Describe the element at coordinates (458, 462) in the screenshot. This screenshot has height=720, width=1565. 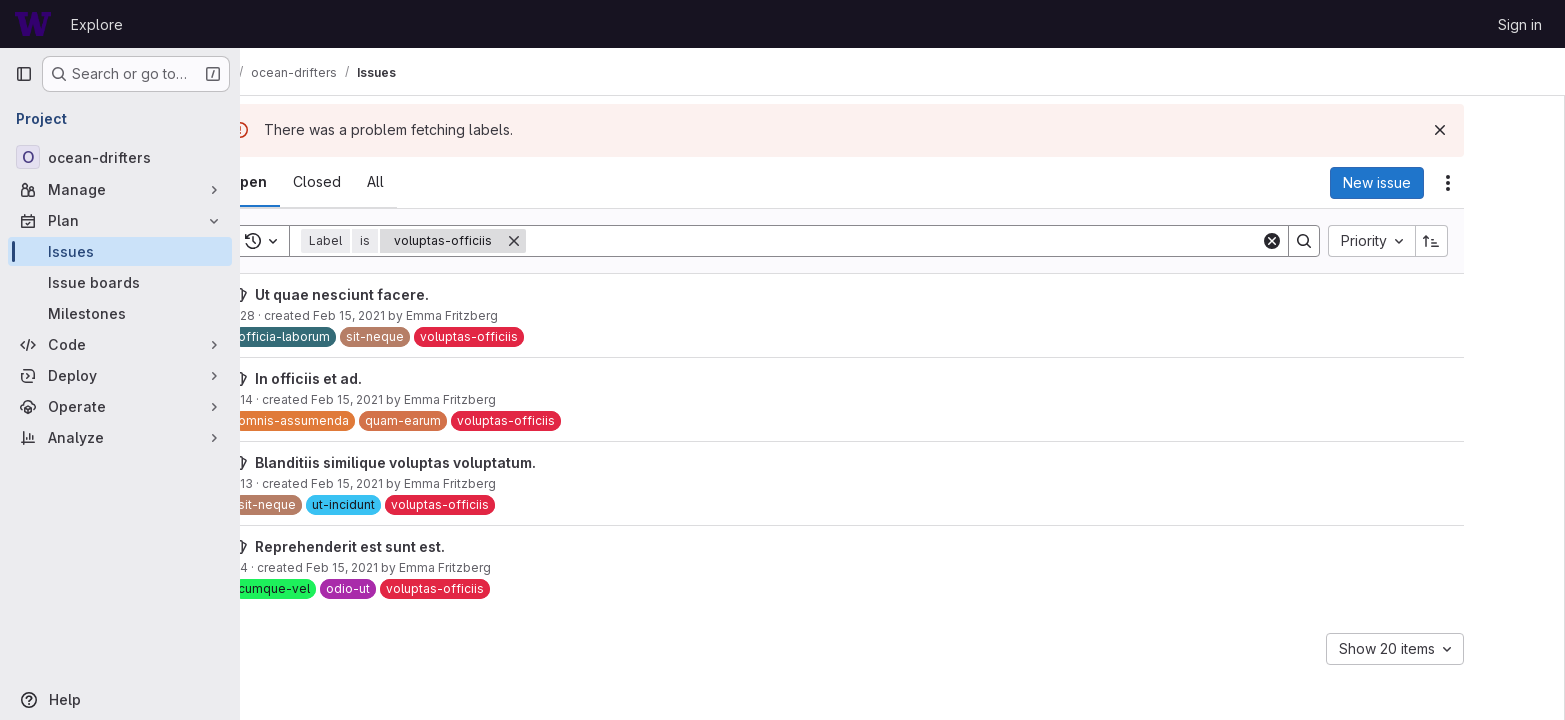
I see `Blanditiis similique voluptas voluptatum.` at that location.